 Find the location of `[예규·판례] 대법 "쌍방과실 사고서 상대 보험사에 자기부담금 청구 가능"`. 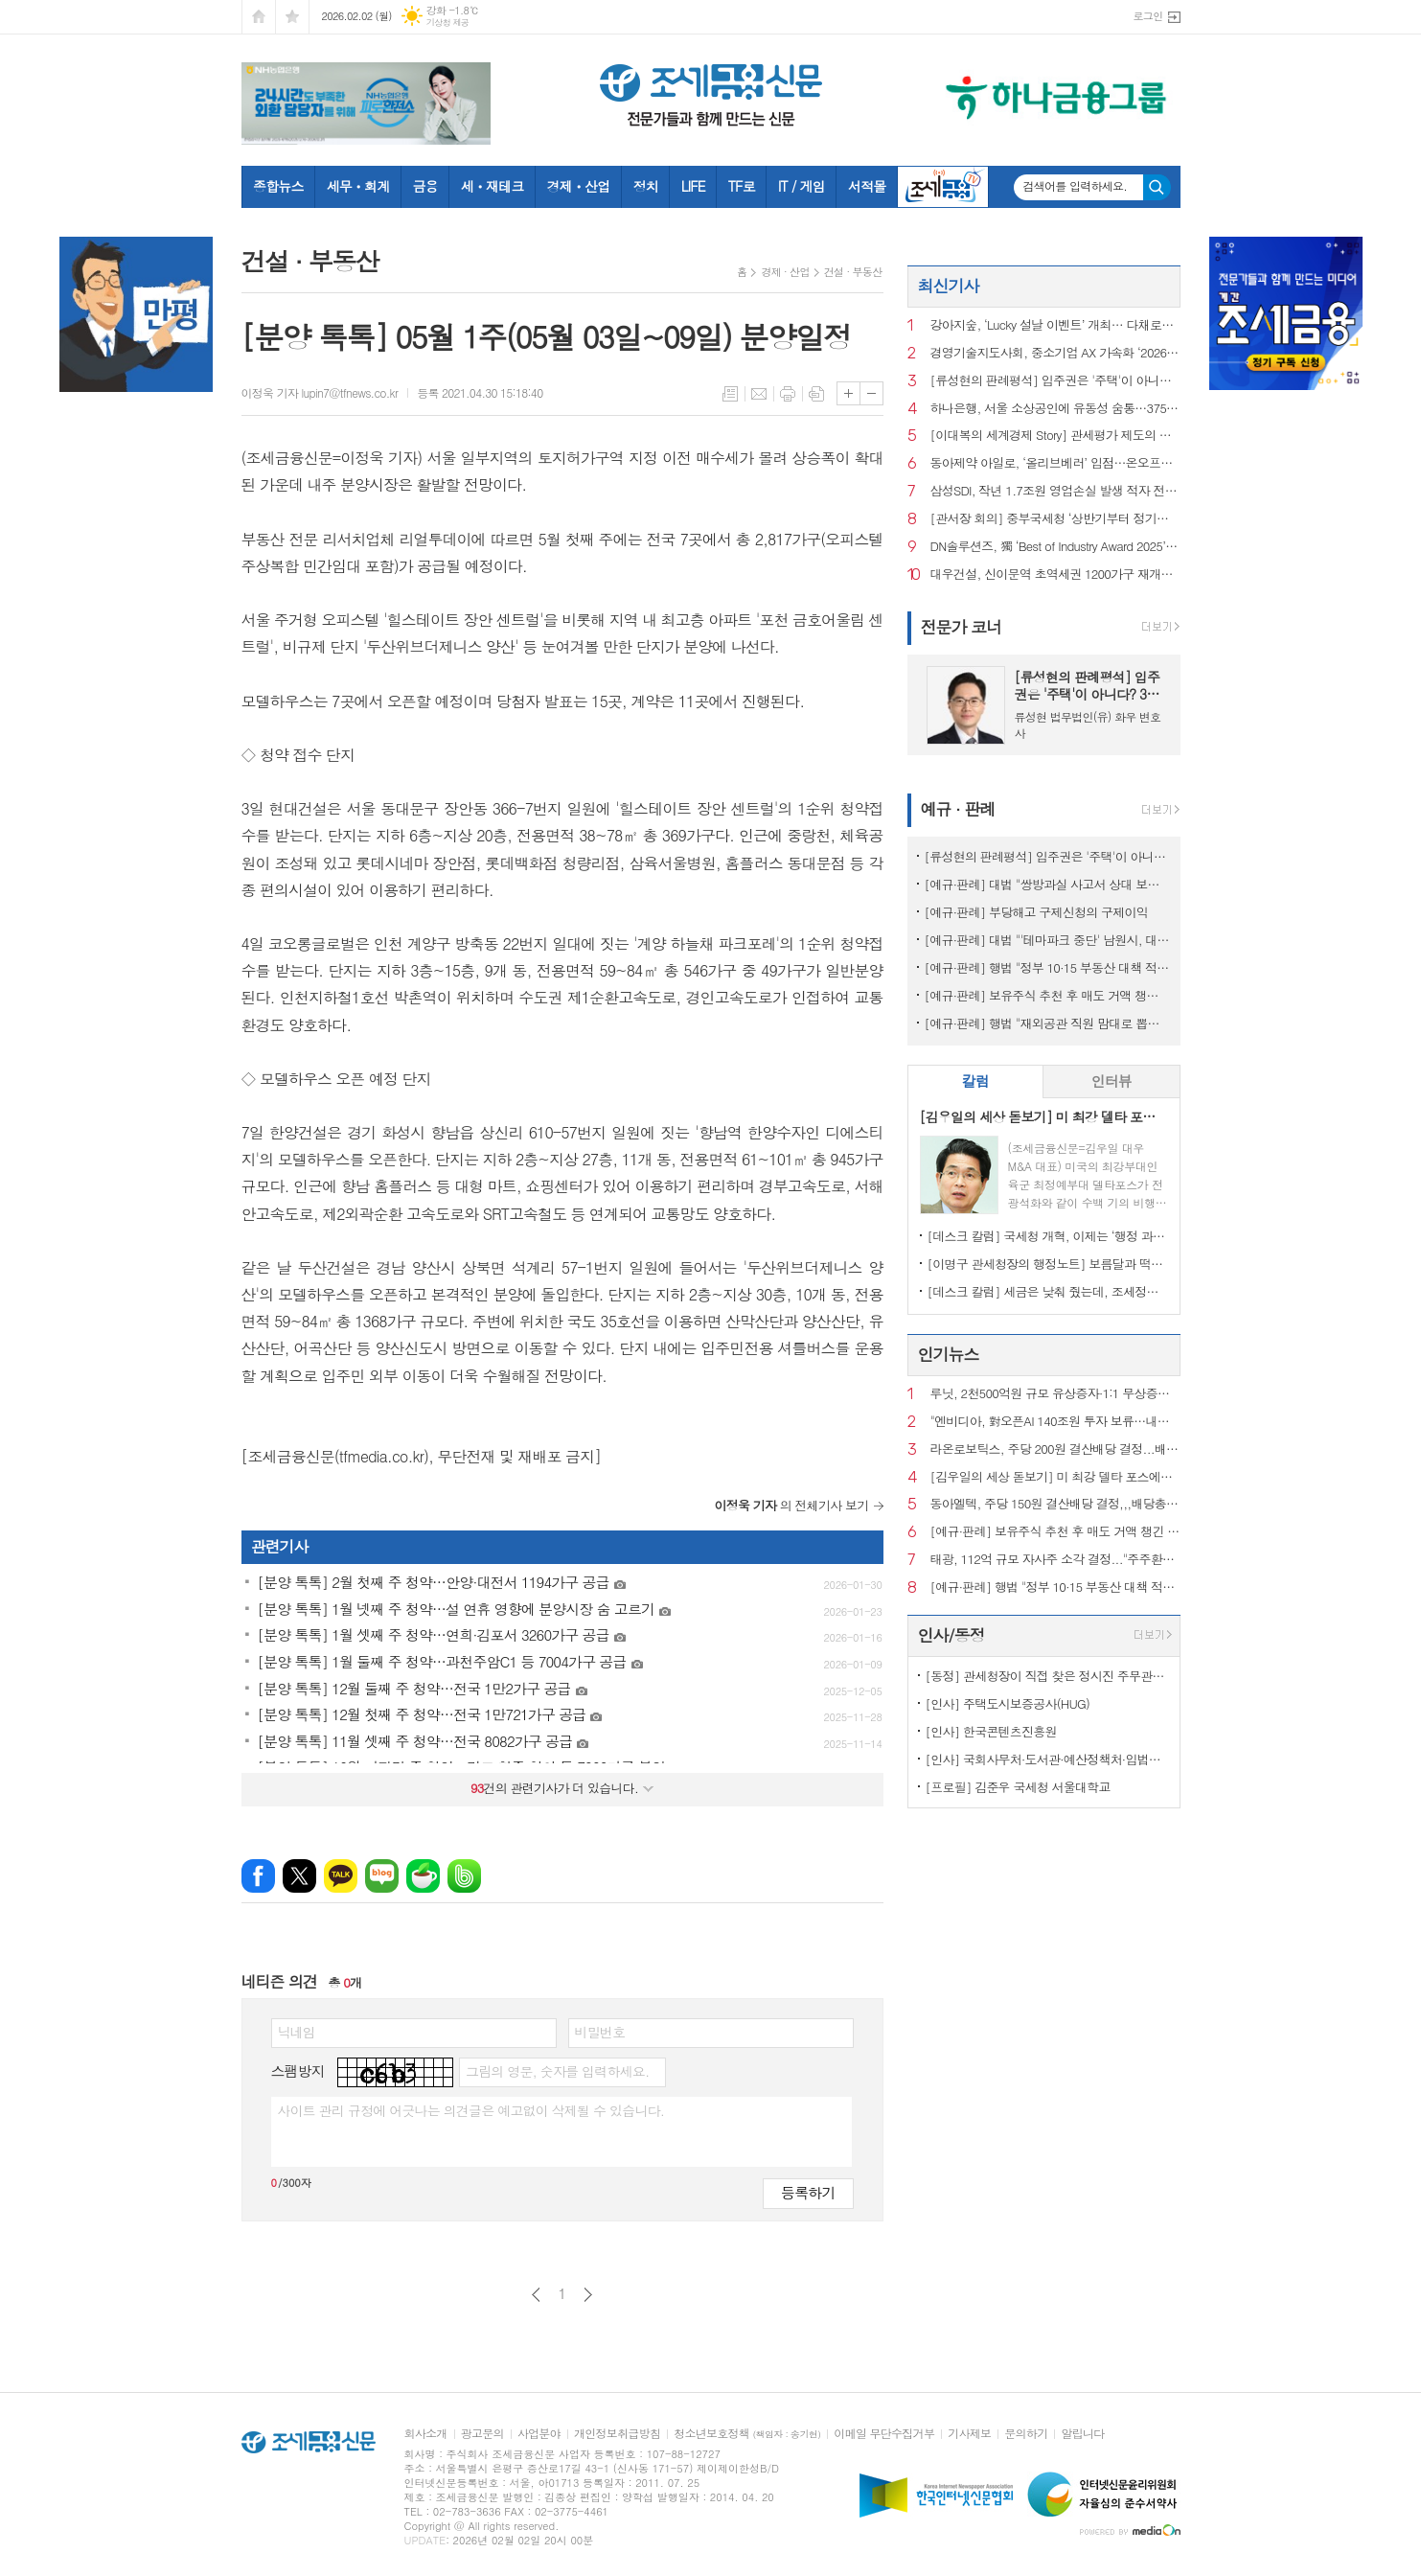

[예규·판례] 대법 "쌍방과실 사고서 상대 보험사에 자기부담금 청구 가능" is located at coordinates (1048, 884).